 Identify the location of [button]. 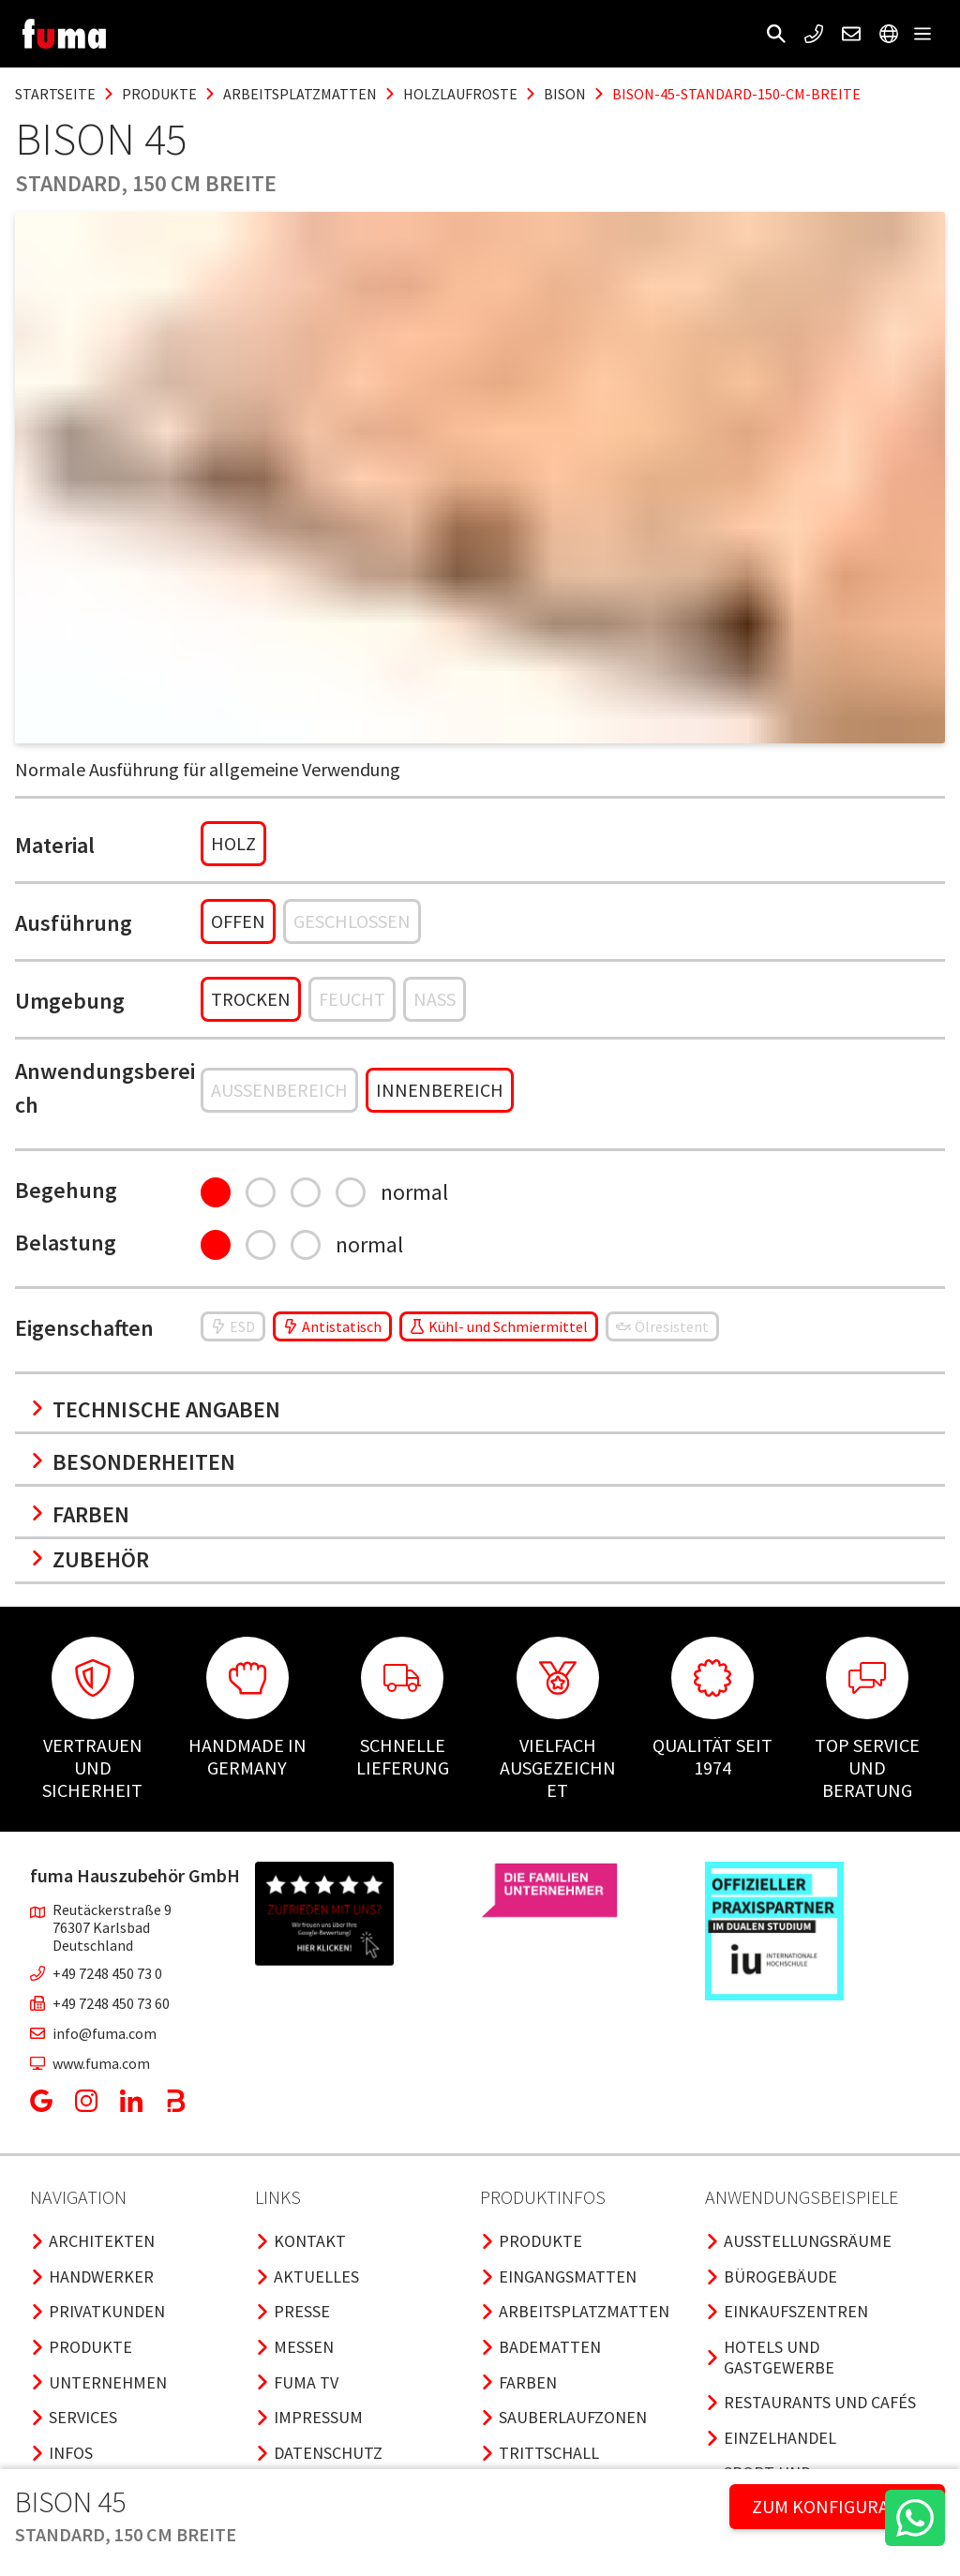
(776, 34).